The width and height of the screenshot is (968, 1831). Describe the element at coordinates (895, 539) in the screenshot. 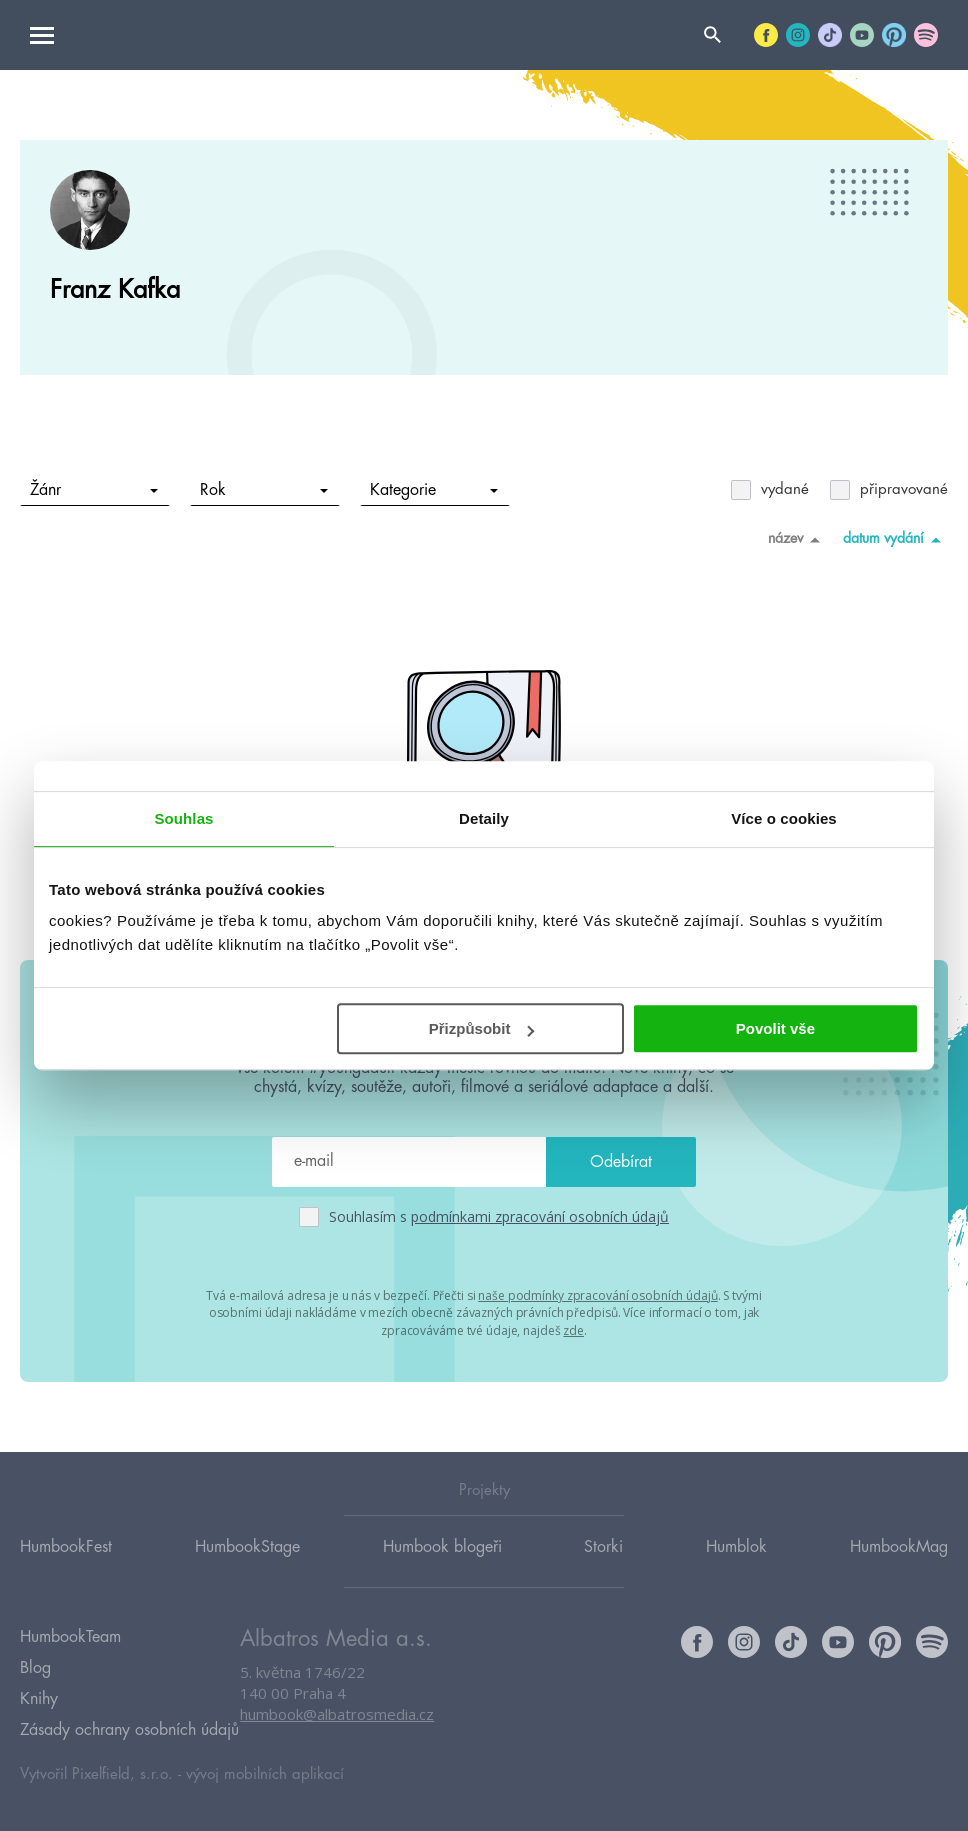

I see `datum vydání` at that location.